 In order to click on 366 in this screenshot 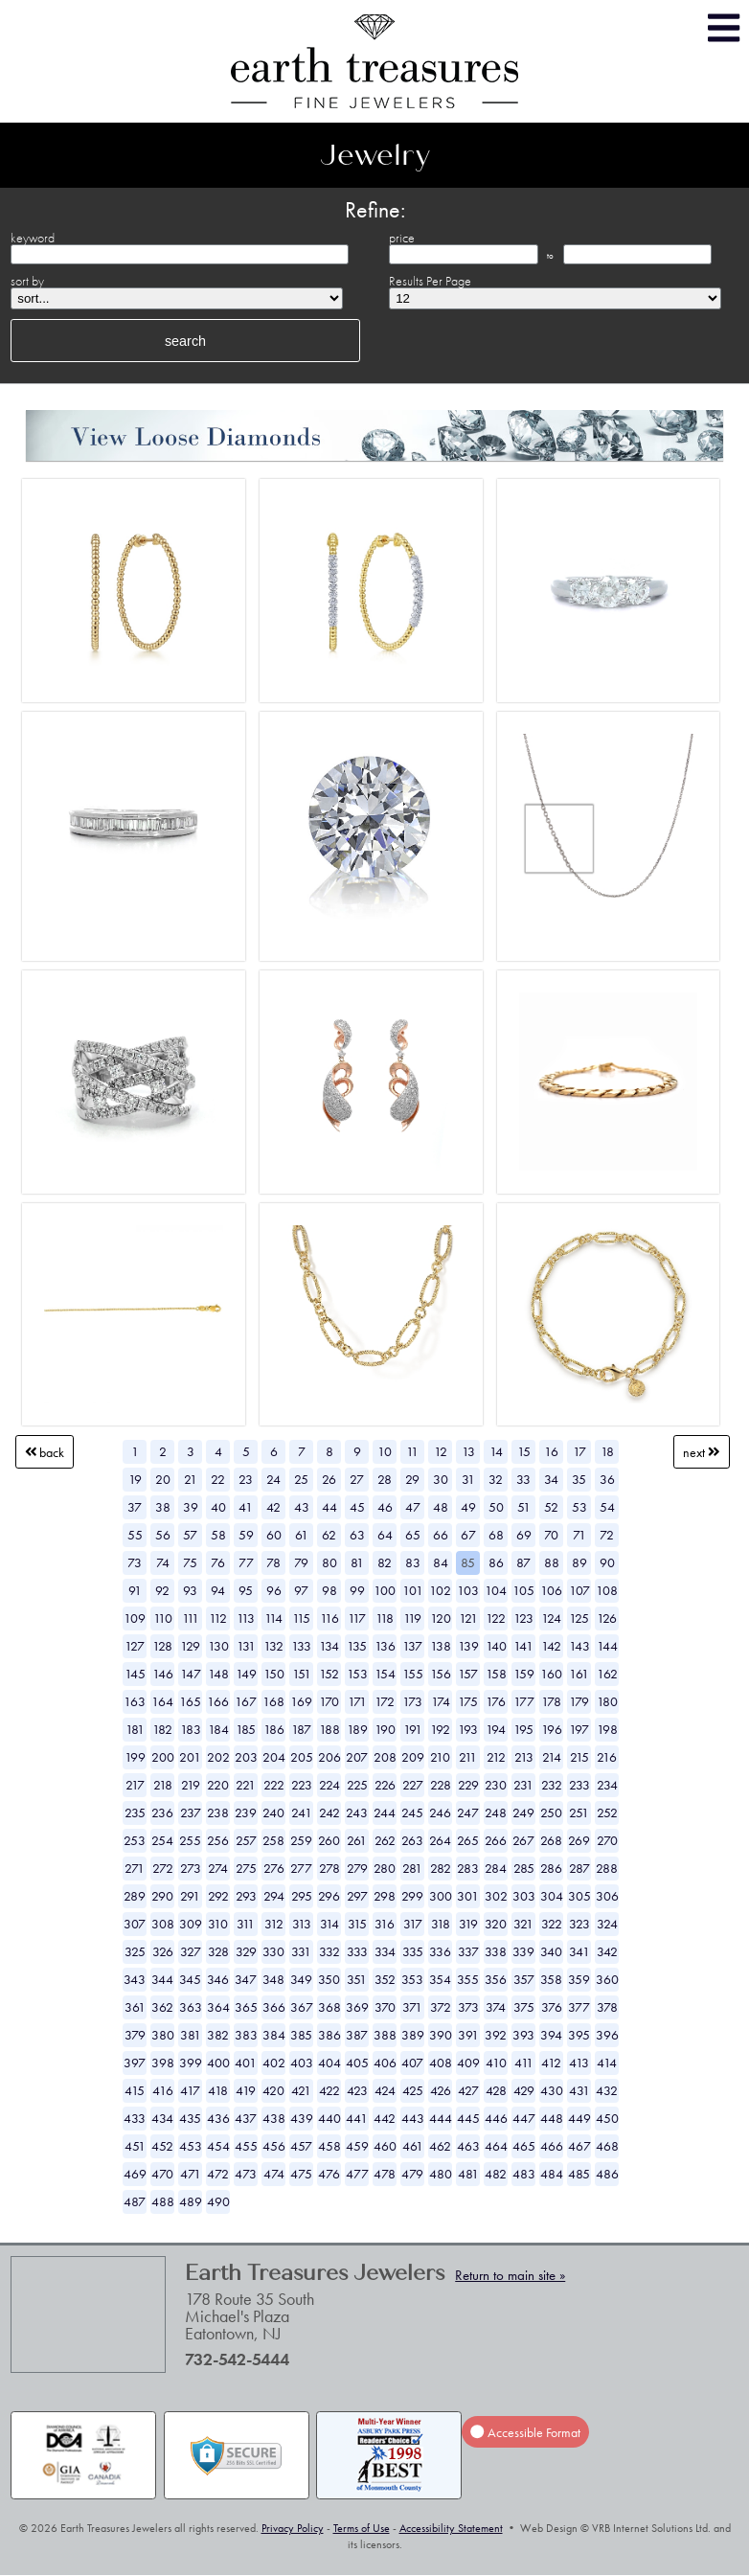, I will do `click(273, 2007)`.